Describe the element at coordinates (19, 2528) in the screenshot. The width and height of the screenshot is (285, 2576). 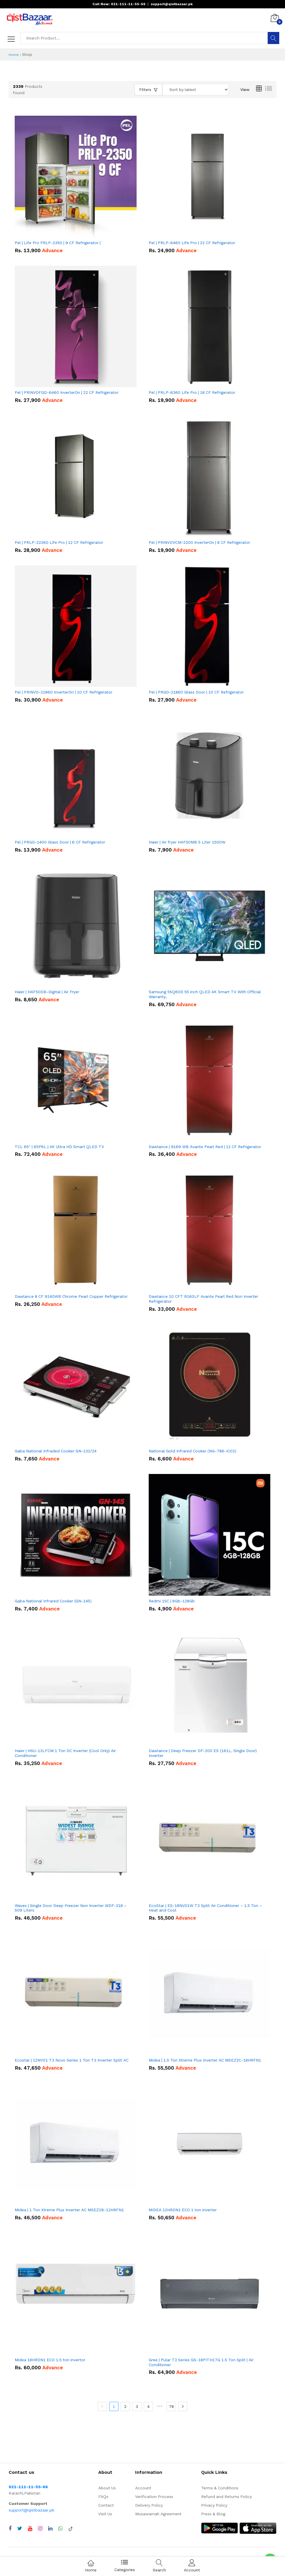
I see `[Visit QistBazaar Twitter profile]` at that location.